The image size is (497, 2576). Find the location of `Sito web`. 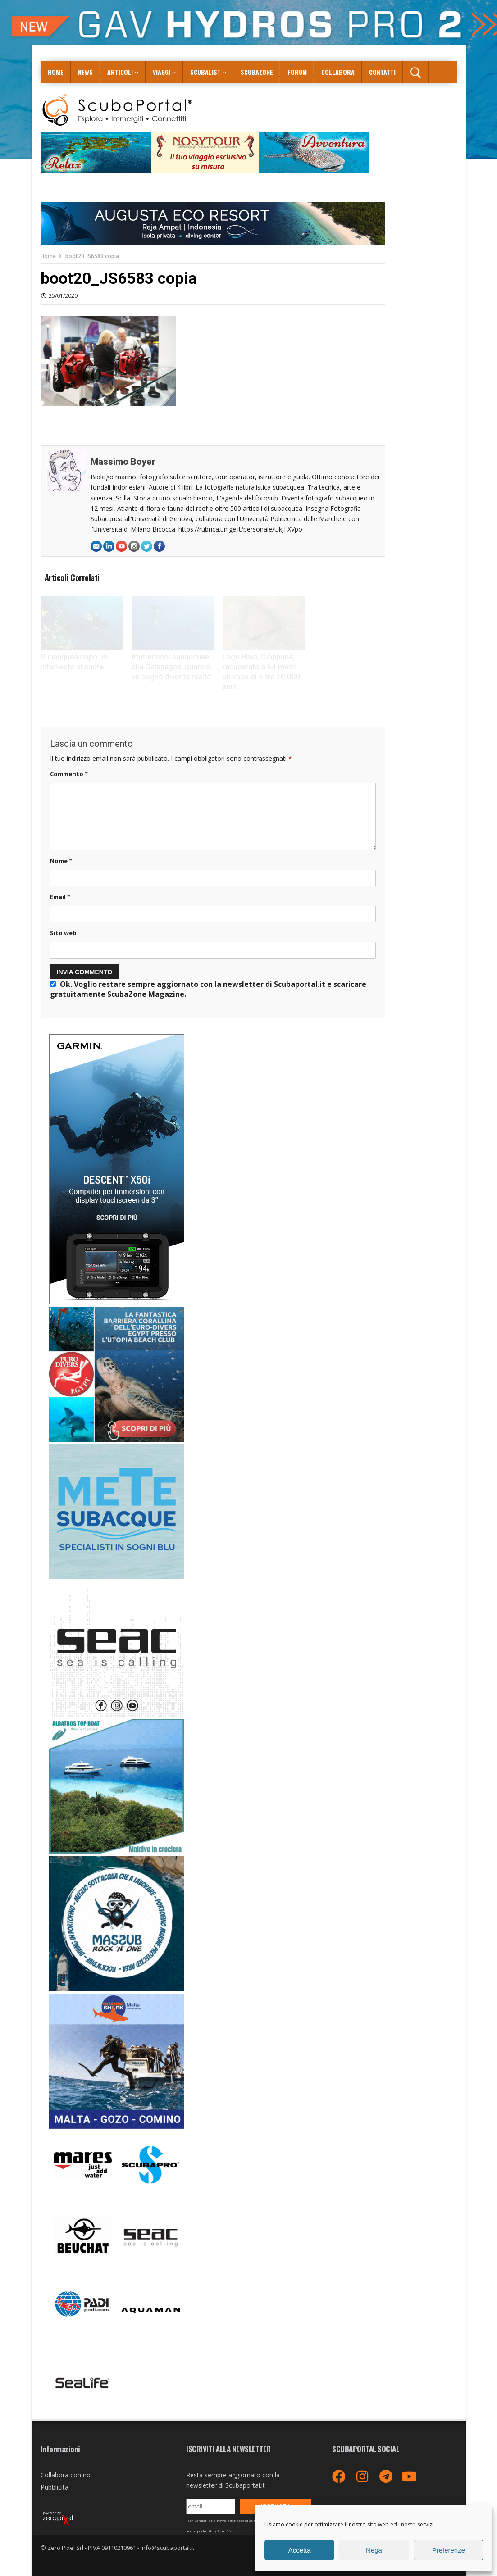

Sito web is located at coordinates (63, 933).